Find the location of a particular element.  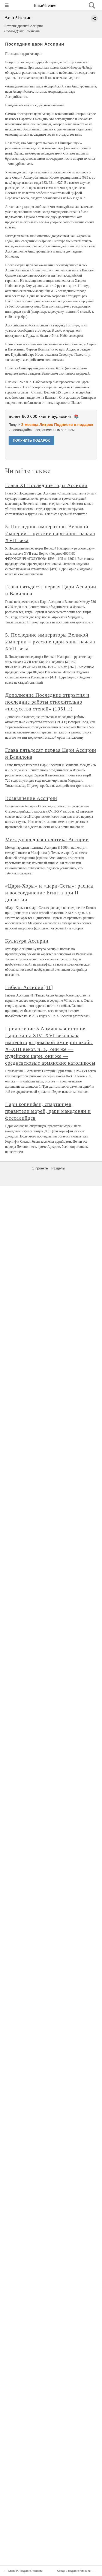

Разделы is located at coordinates (58, 1168).